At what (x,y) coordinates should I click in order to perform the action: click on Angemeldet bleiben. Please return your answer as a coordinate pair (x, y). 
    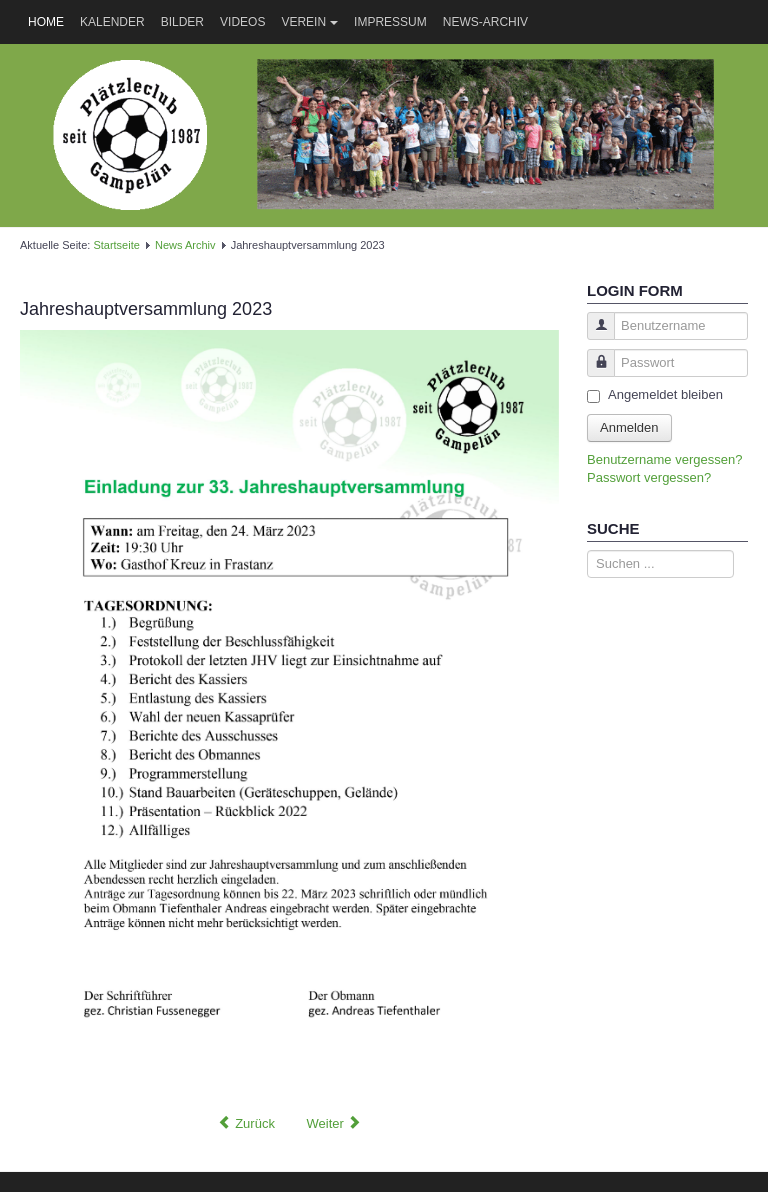
    Looking at the image, I should click on (665, 394).